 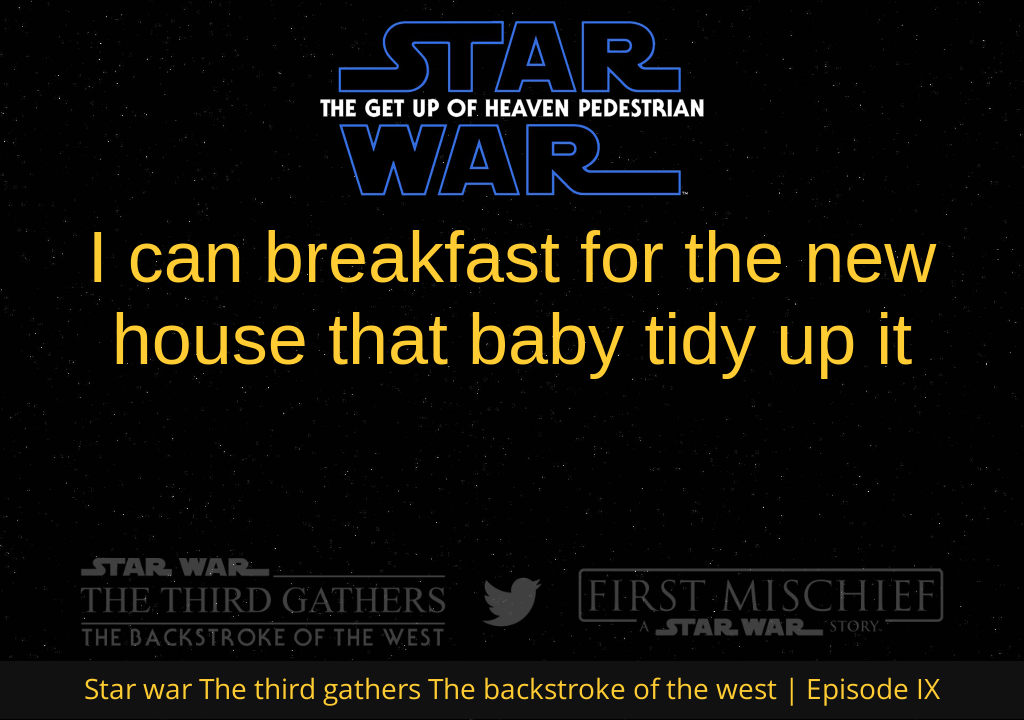 What do you see at coordinates (873, 688) in the screenshot?
I see `Episode IX` at bounding box center [873, 688].